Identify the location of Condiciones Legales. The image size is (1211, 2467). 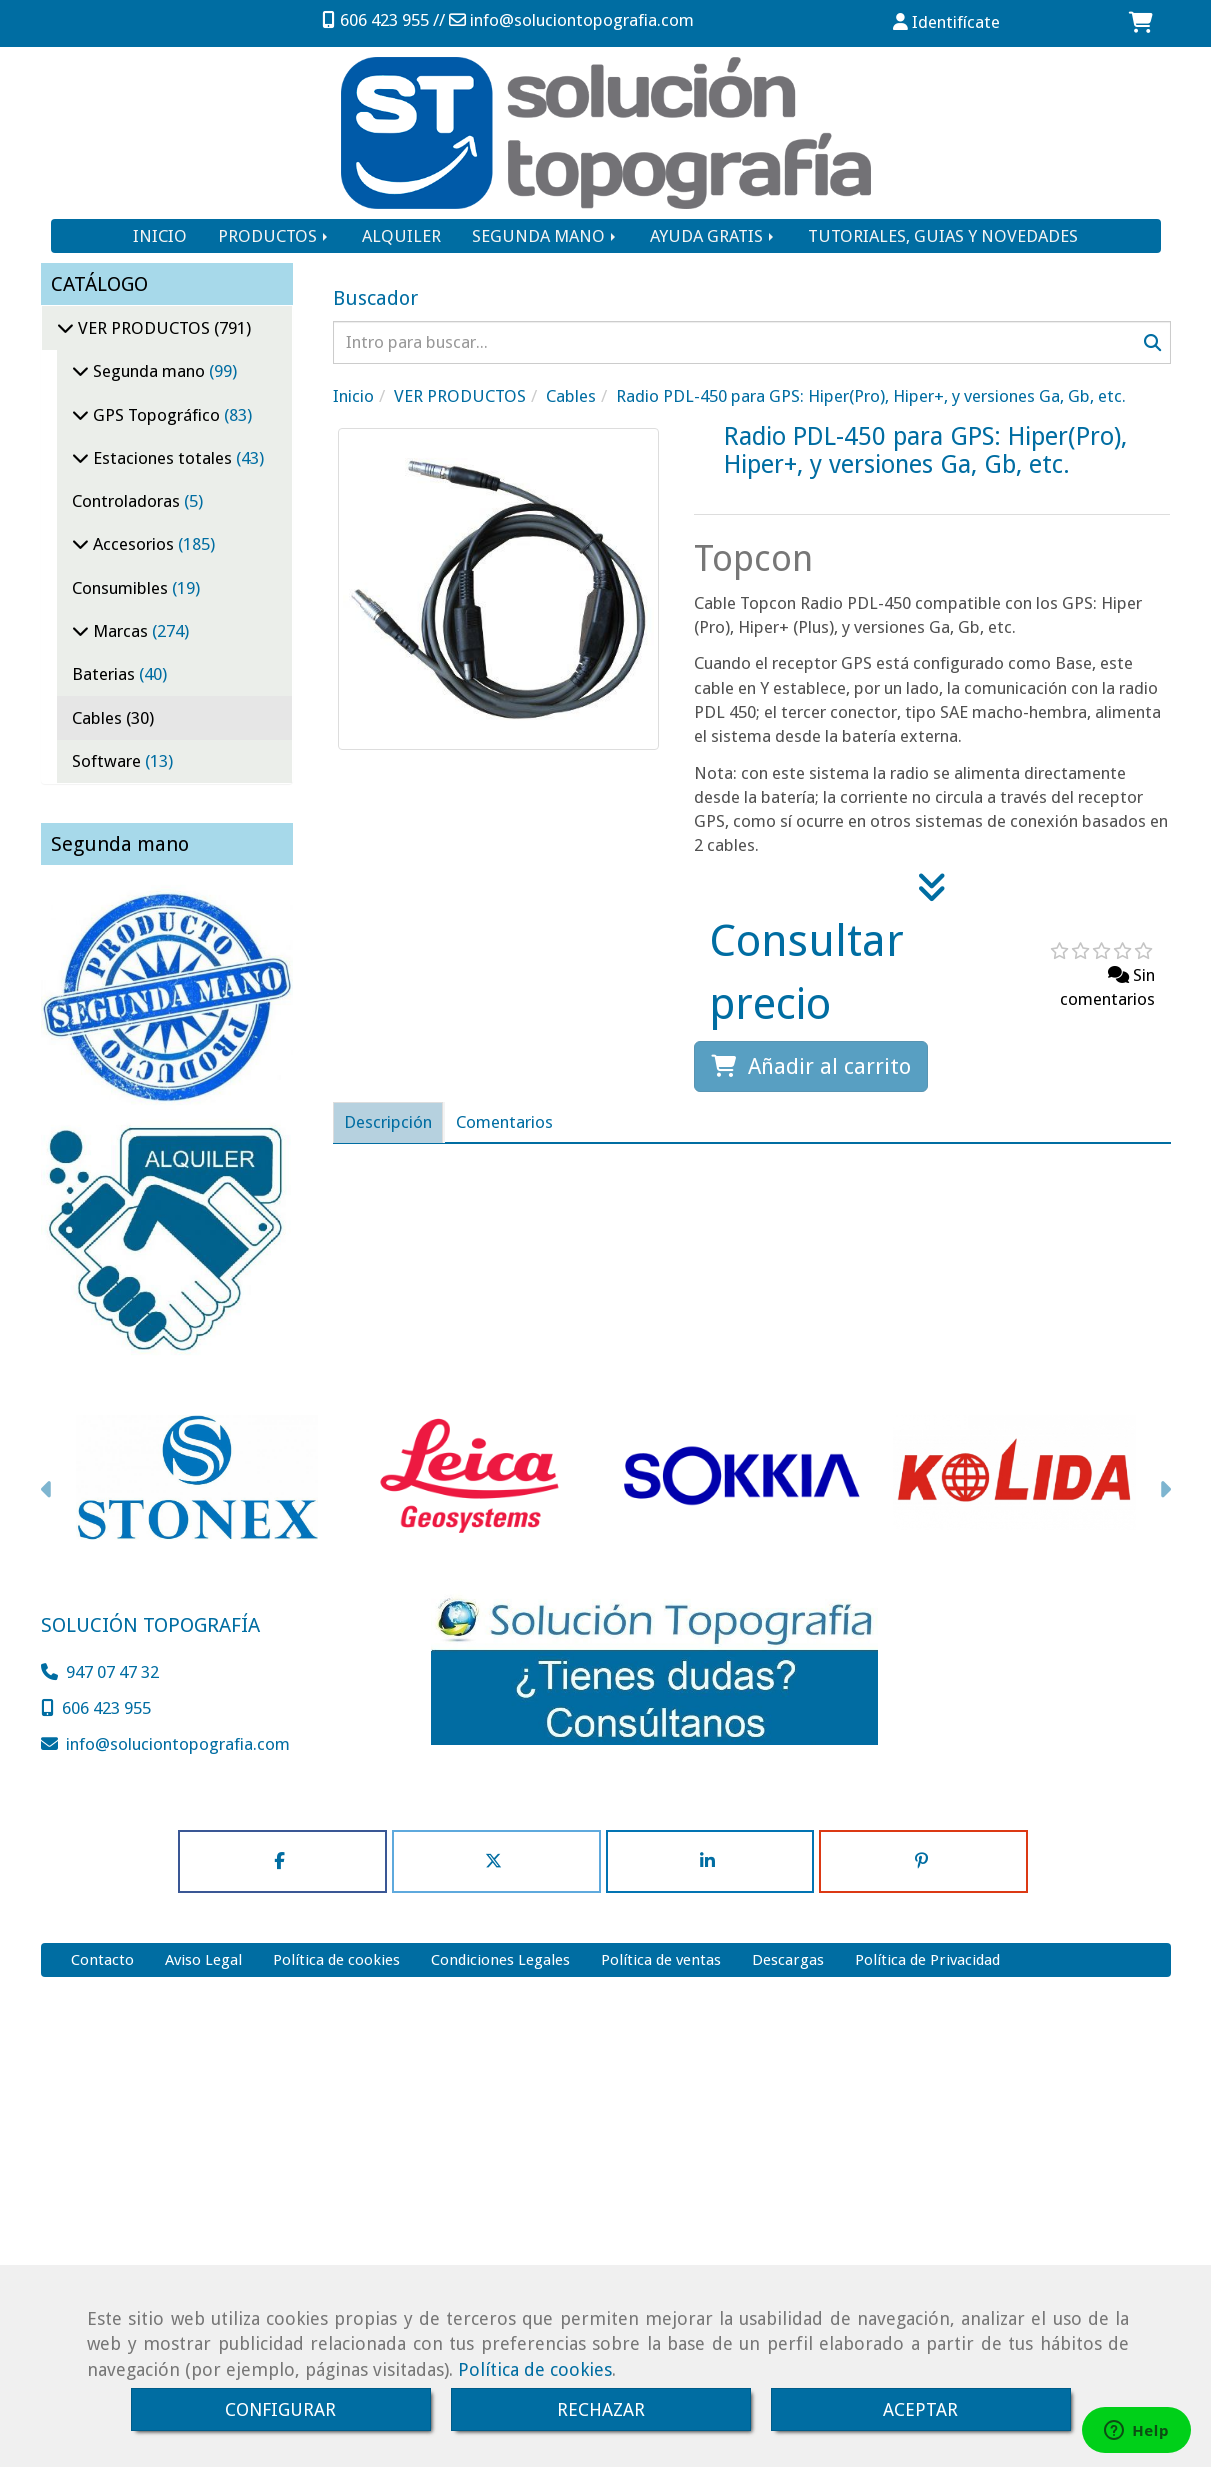
(500, 1960).